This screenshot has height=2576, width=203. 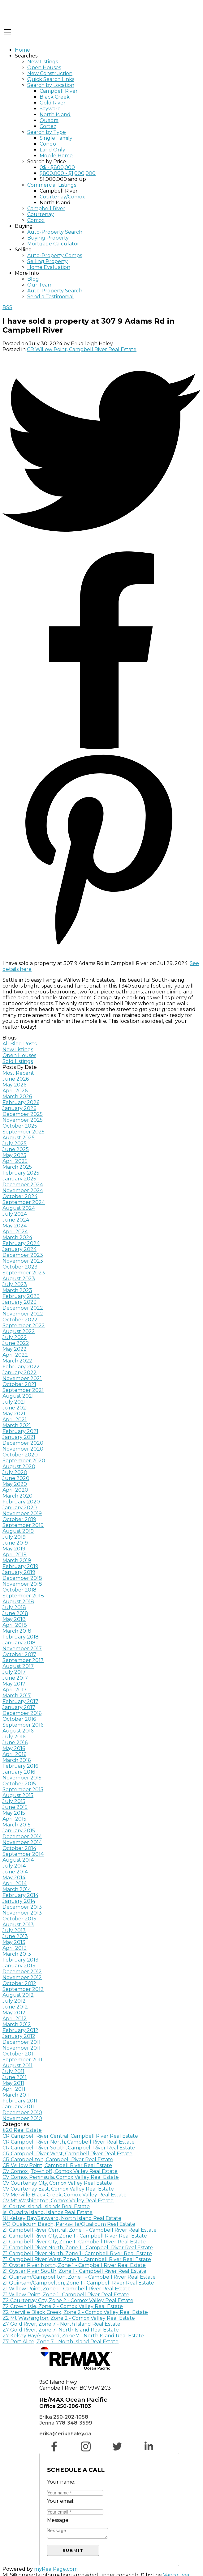 What do you see at coordinates (22, 1907) in the screenshot?
I see `December 2013` at bounding box center [22, 1907].